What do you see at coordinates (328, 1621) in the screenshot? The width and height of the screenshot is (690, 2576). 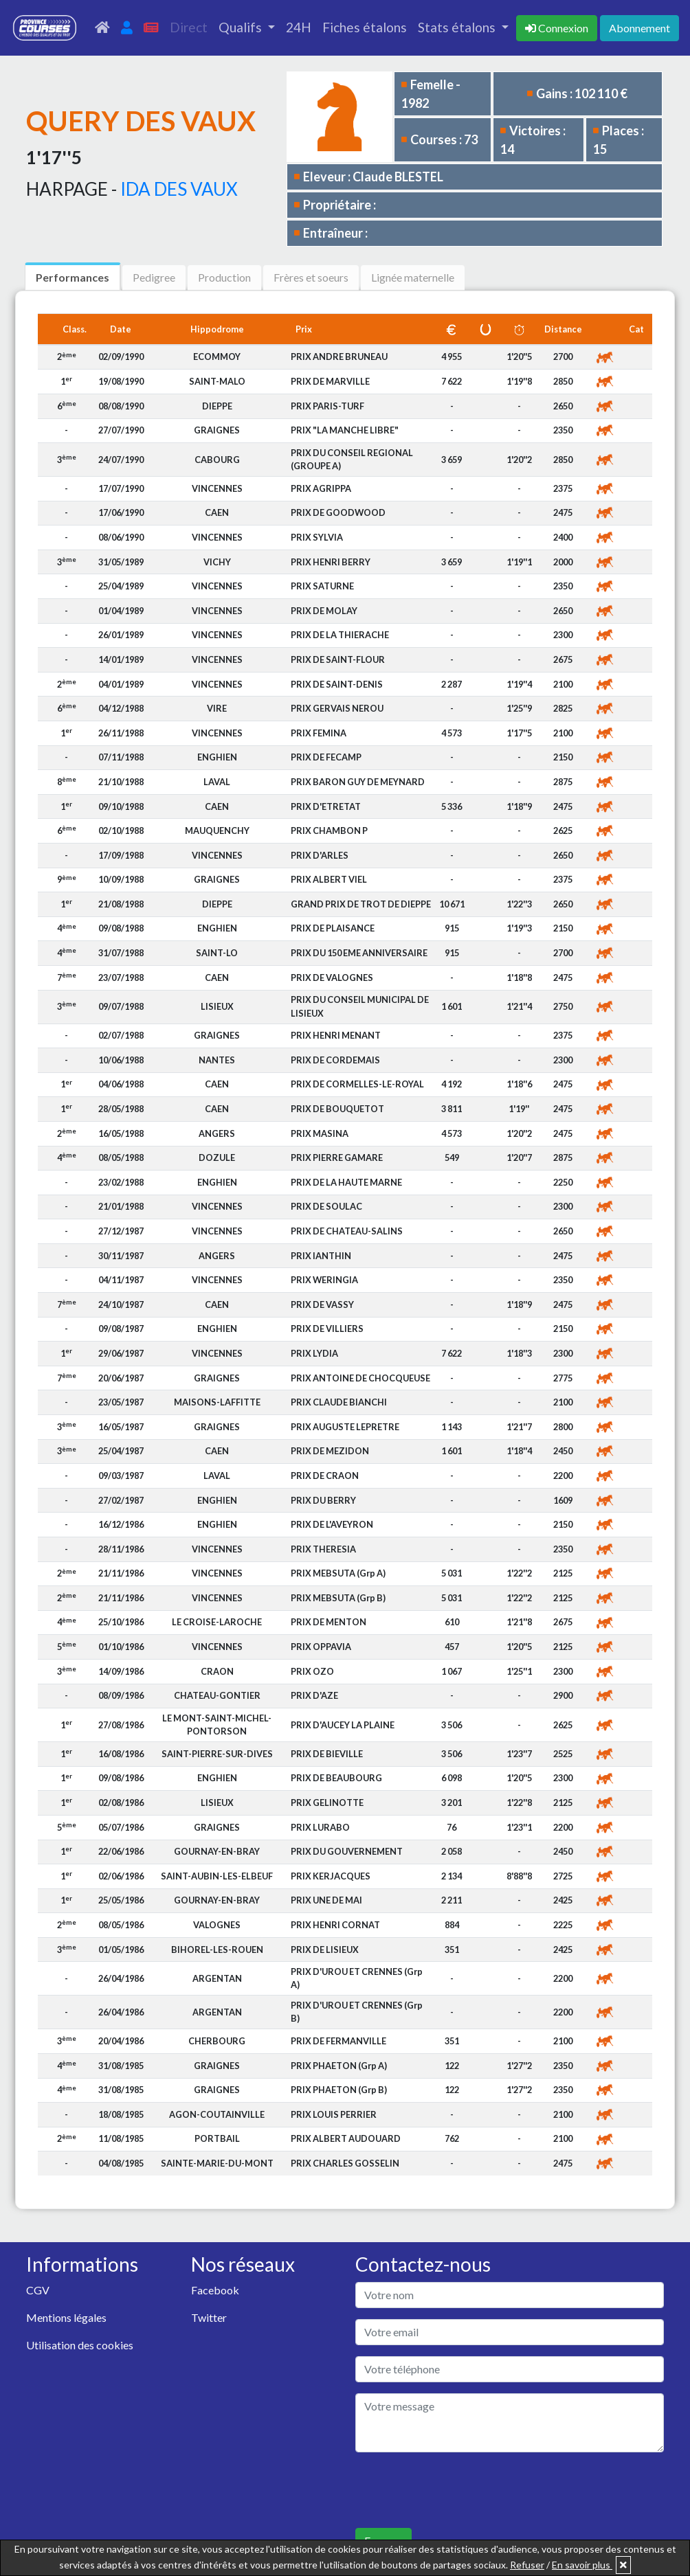 I see `PRIX DE MENTON` at bounding box center [328, 1621].